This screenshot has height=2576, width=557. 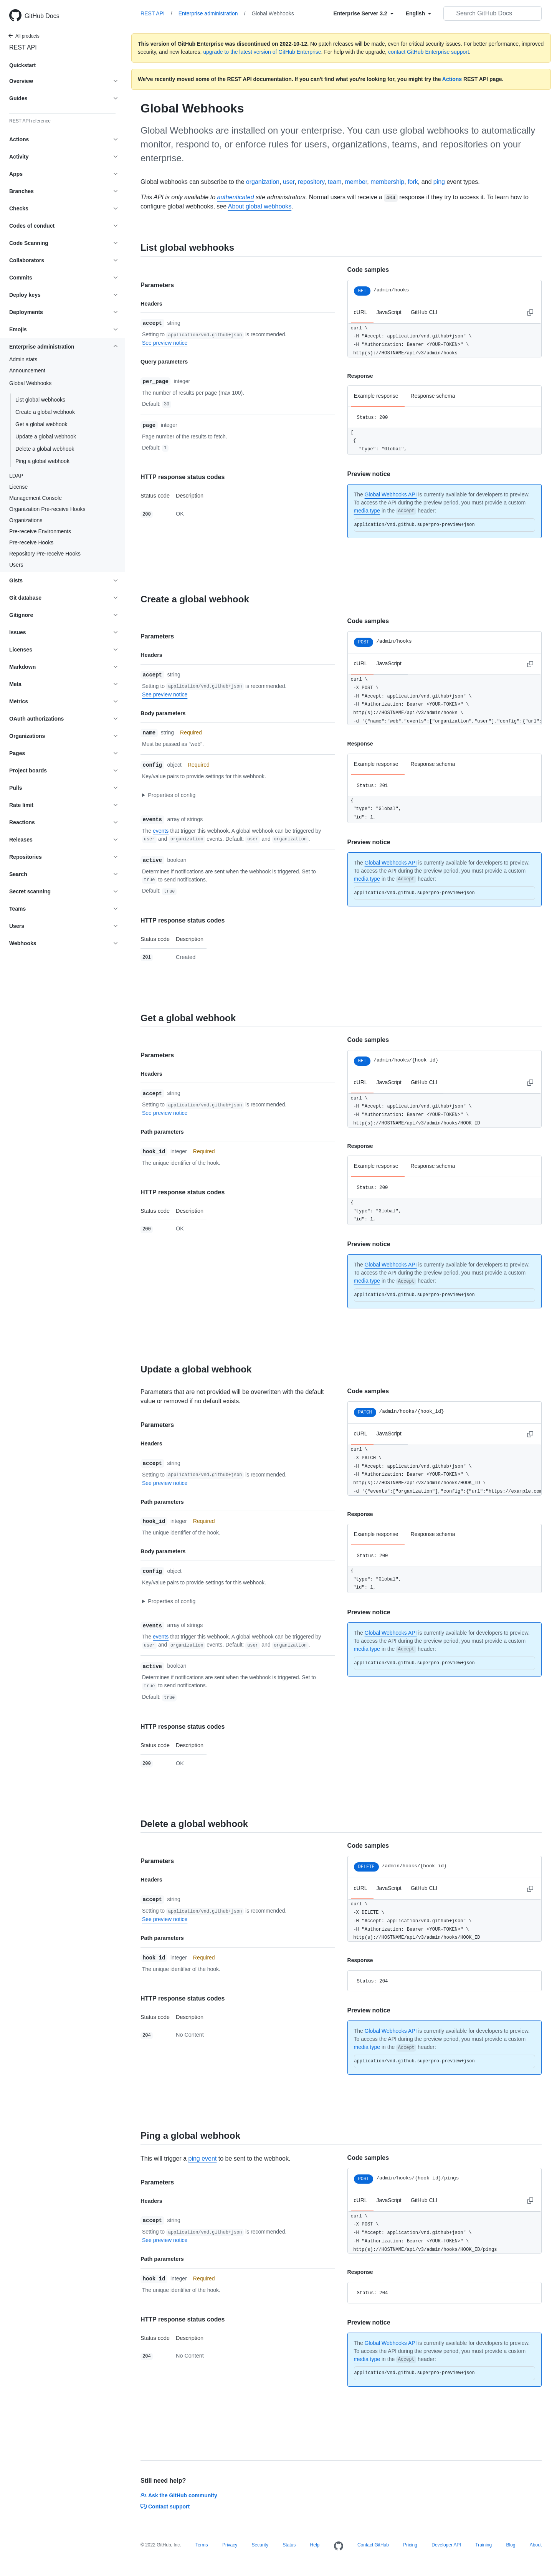 What do you see at coordinates (45, 436) in the screenshot?
I see `Update a global webhook` at bounding box center [45, 436].